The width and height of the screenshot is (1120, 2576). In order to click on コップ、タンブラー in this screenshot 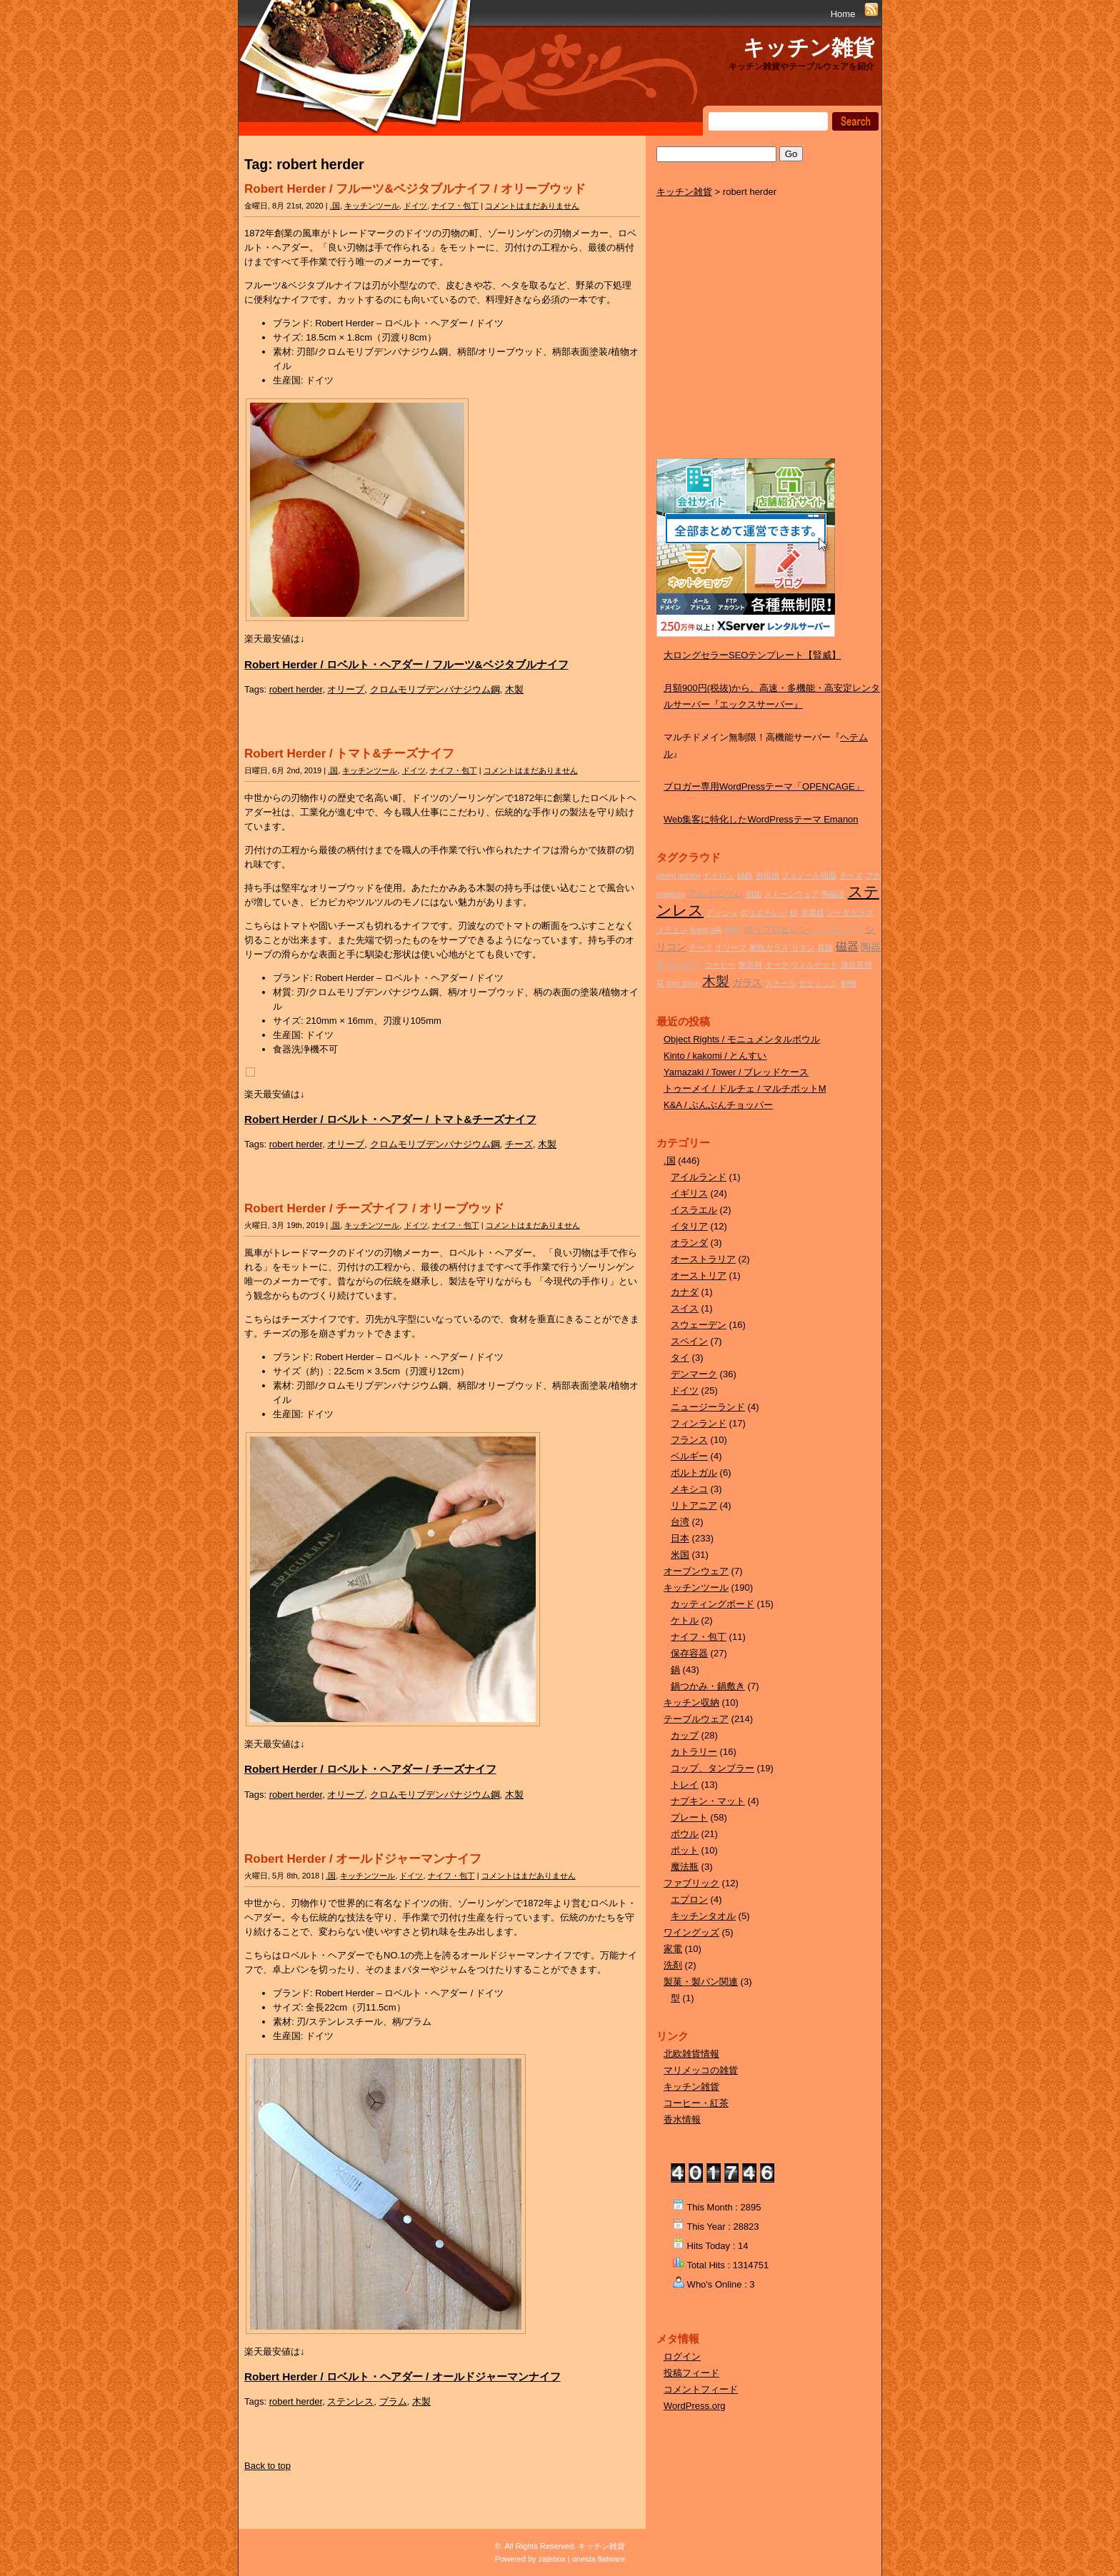, I will do `click(712, 1768)`.